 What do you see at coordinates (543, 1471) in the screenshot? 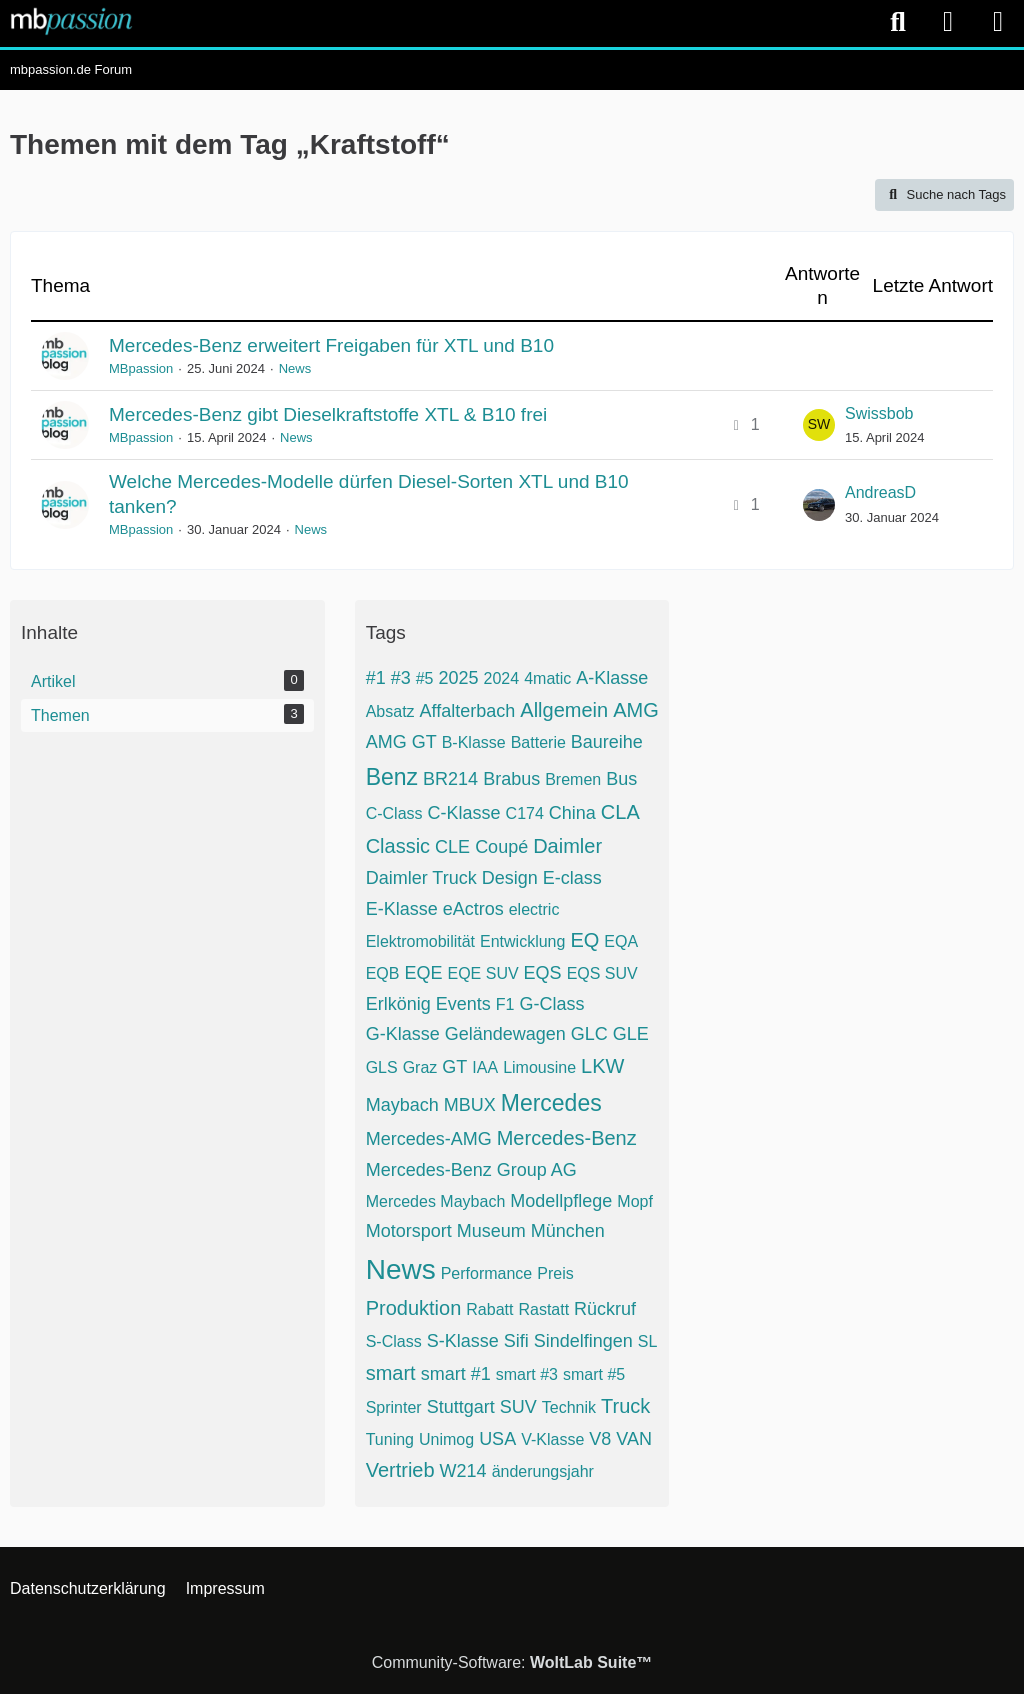
I see `änderungsjahr` at bounding box center [543, 1471].